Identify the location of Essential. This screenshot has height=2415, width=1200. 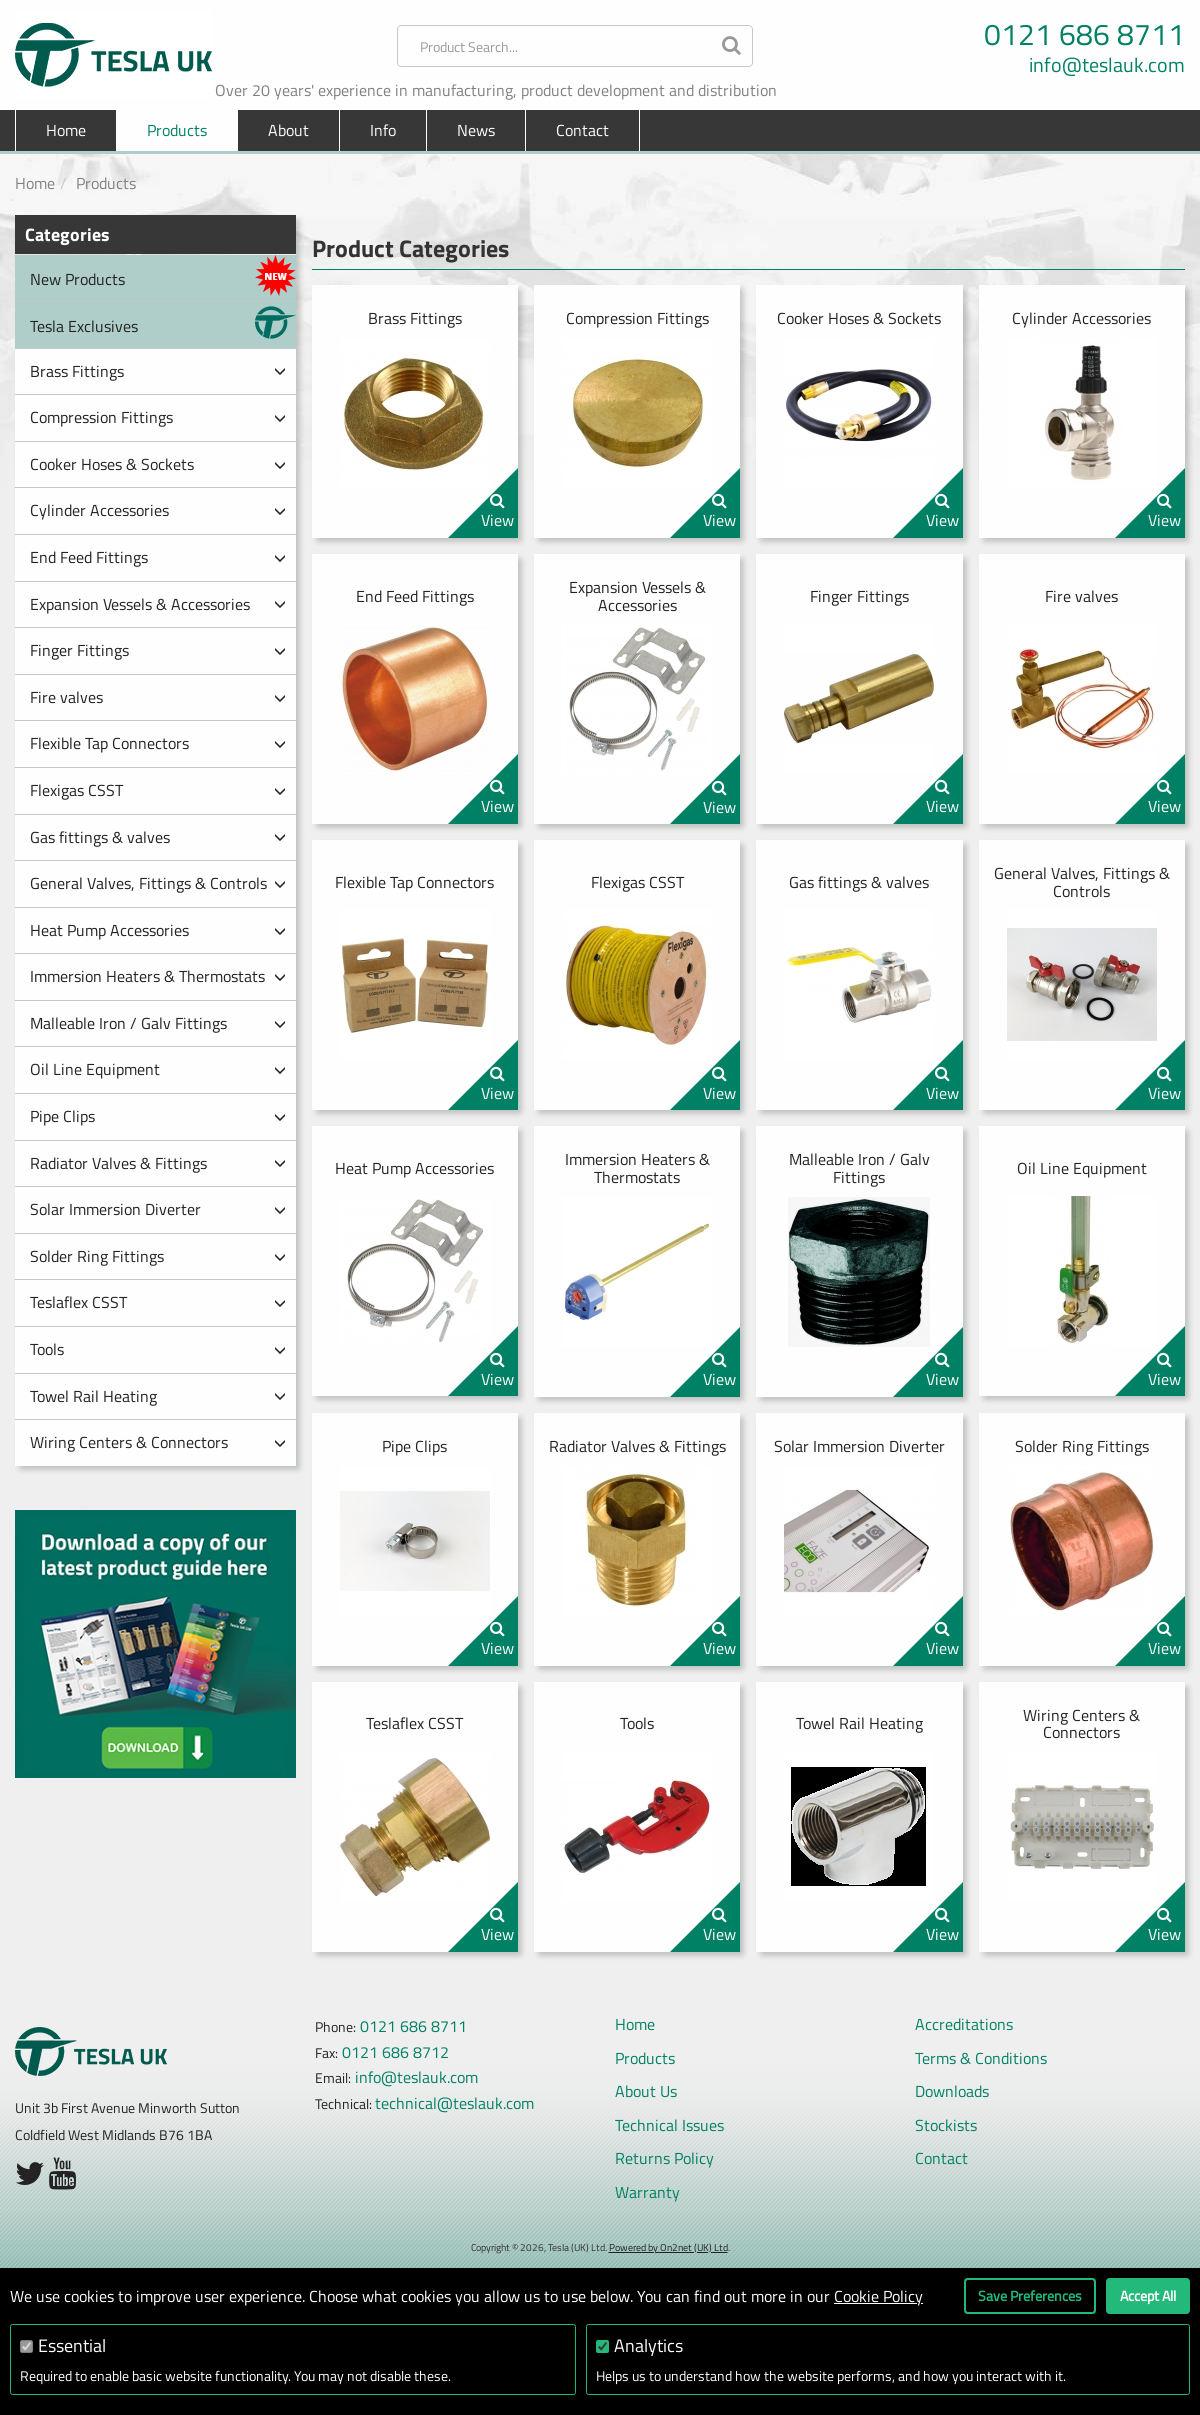
(72, 2345).